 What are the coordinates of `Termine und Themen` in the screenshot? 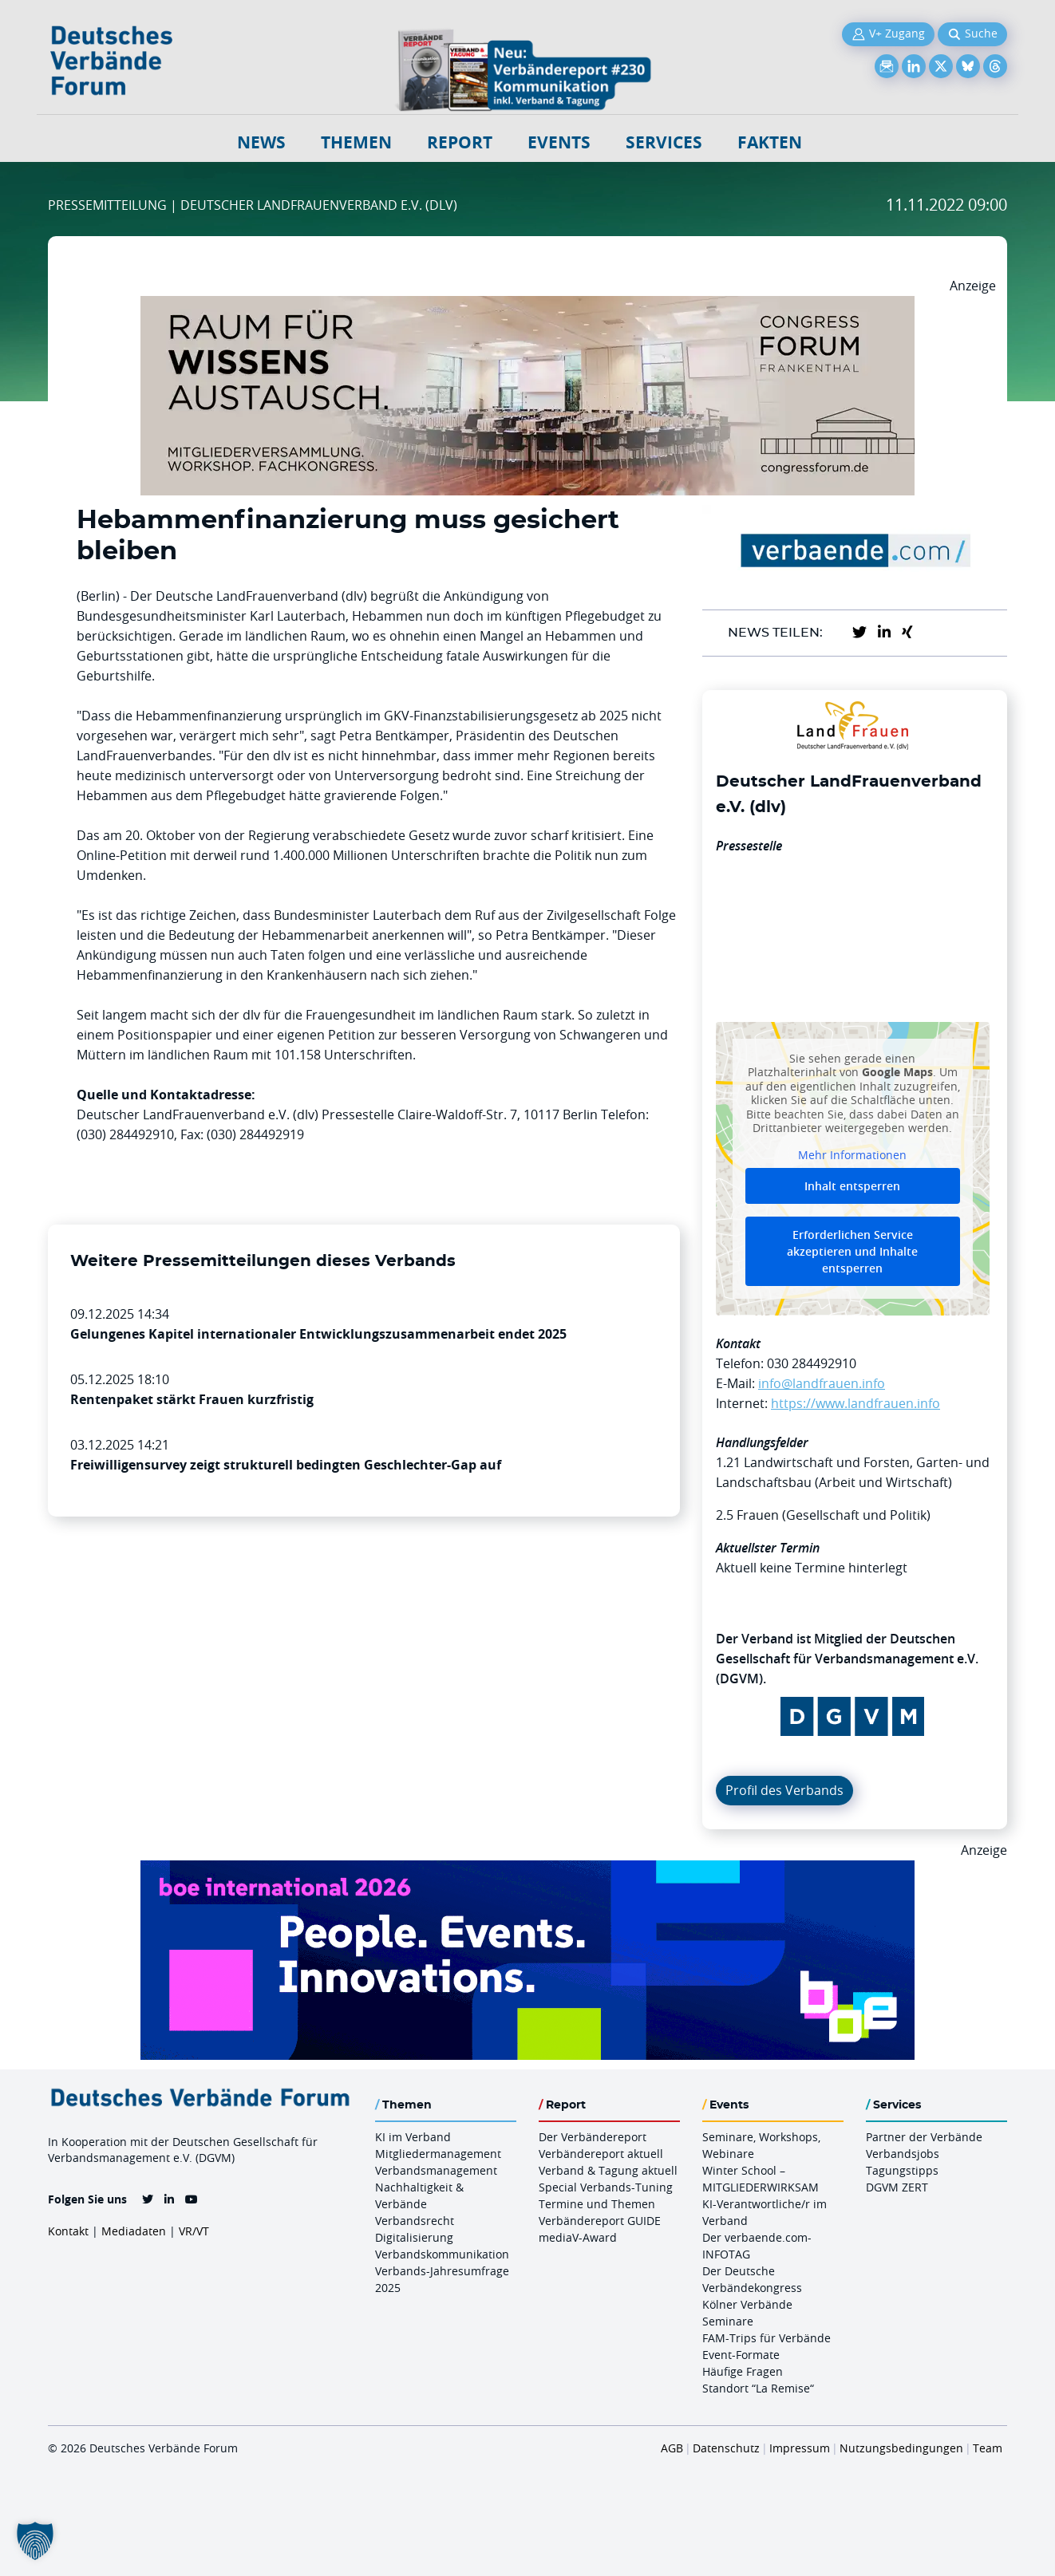 It's located at (597, 2203).